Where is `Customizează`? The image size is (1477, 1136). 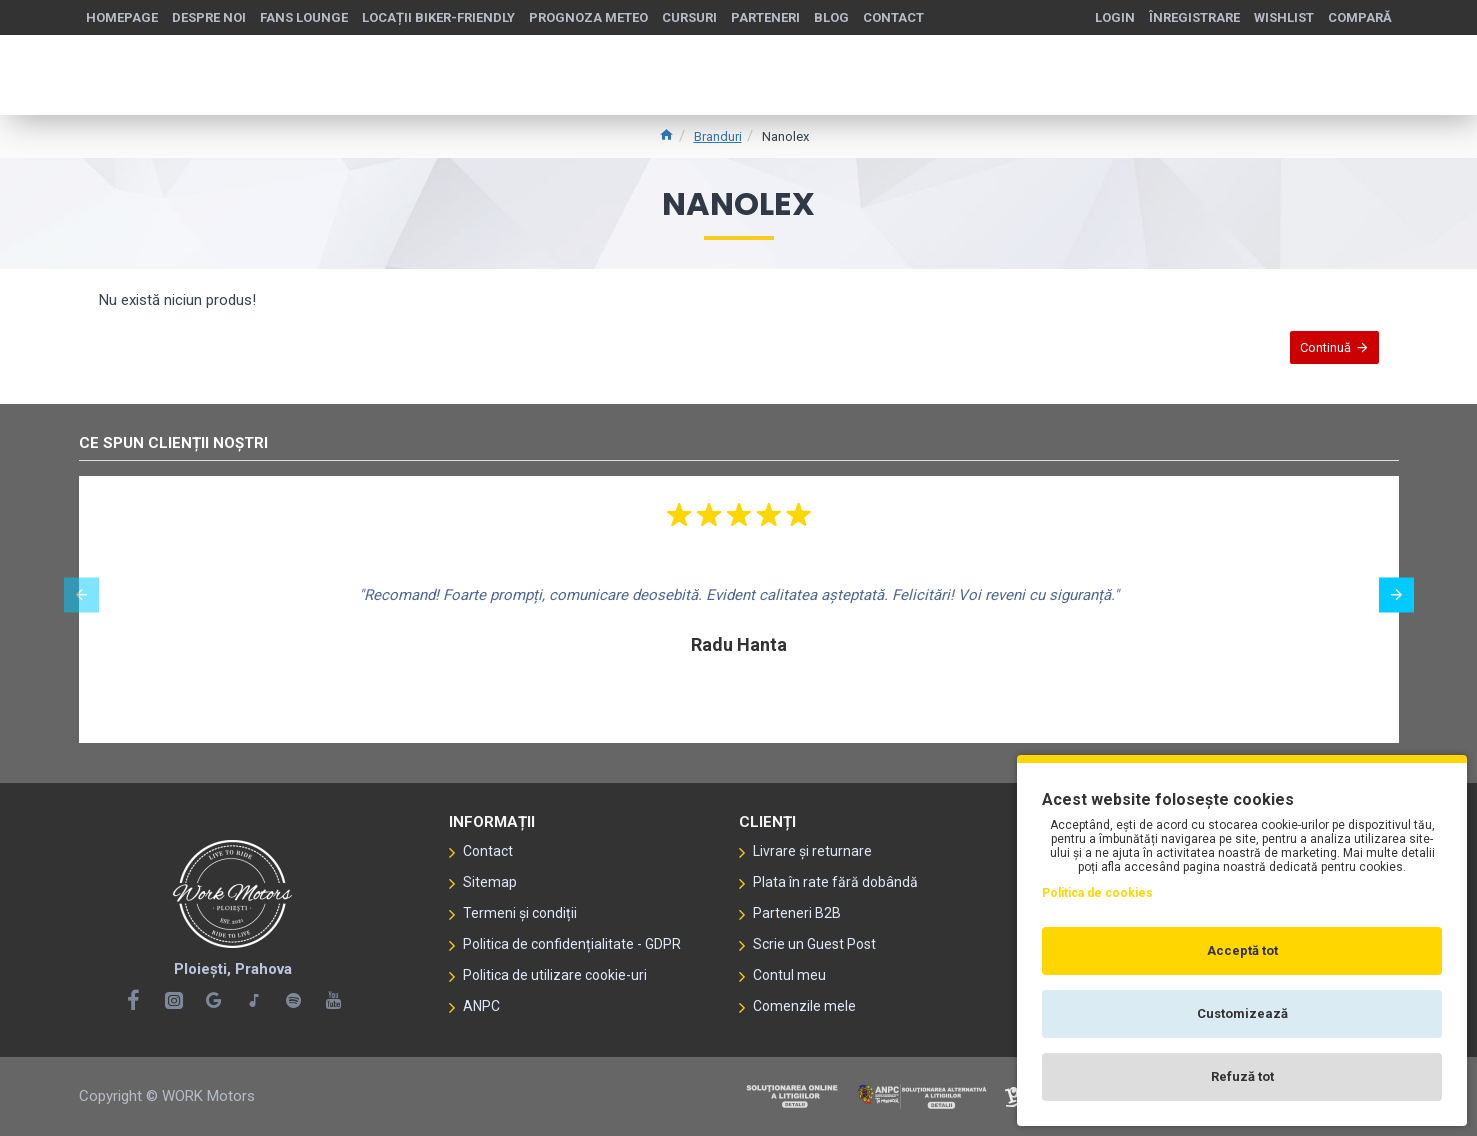
Customizează is located at coordinates (1242, 1013).